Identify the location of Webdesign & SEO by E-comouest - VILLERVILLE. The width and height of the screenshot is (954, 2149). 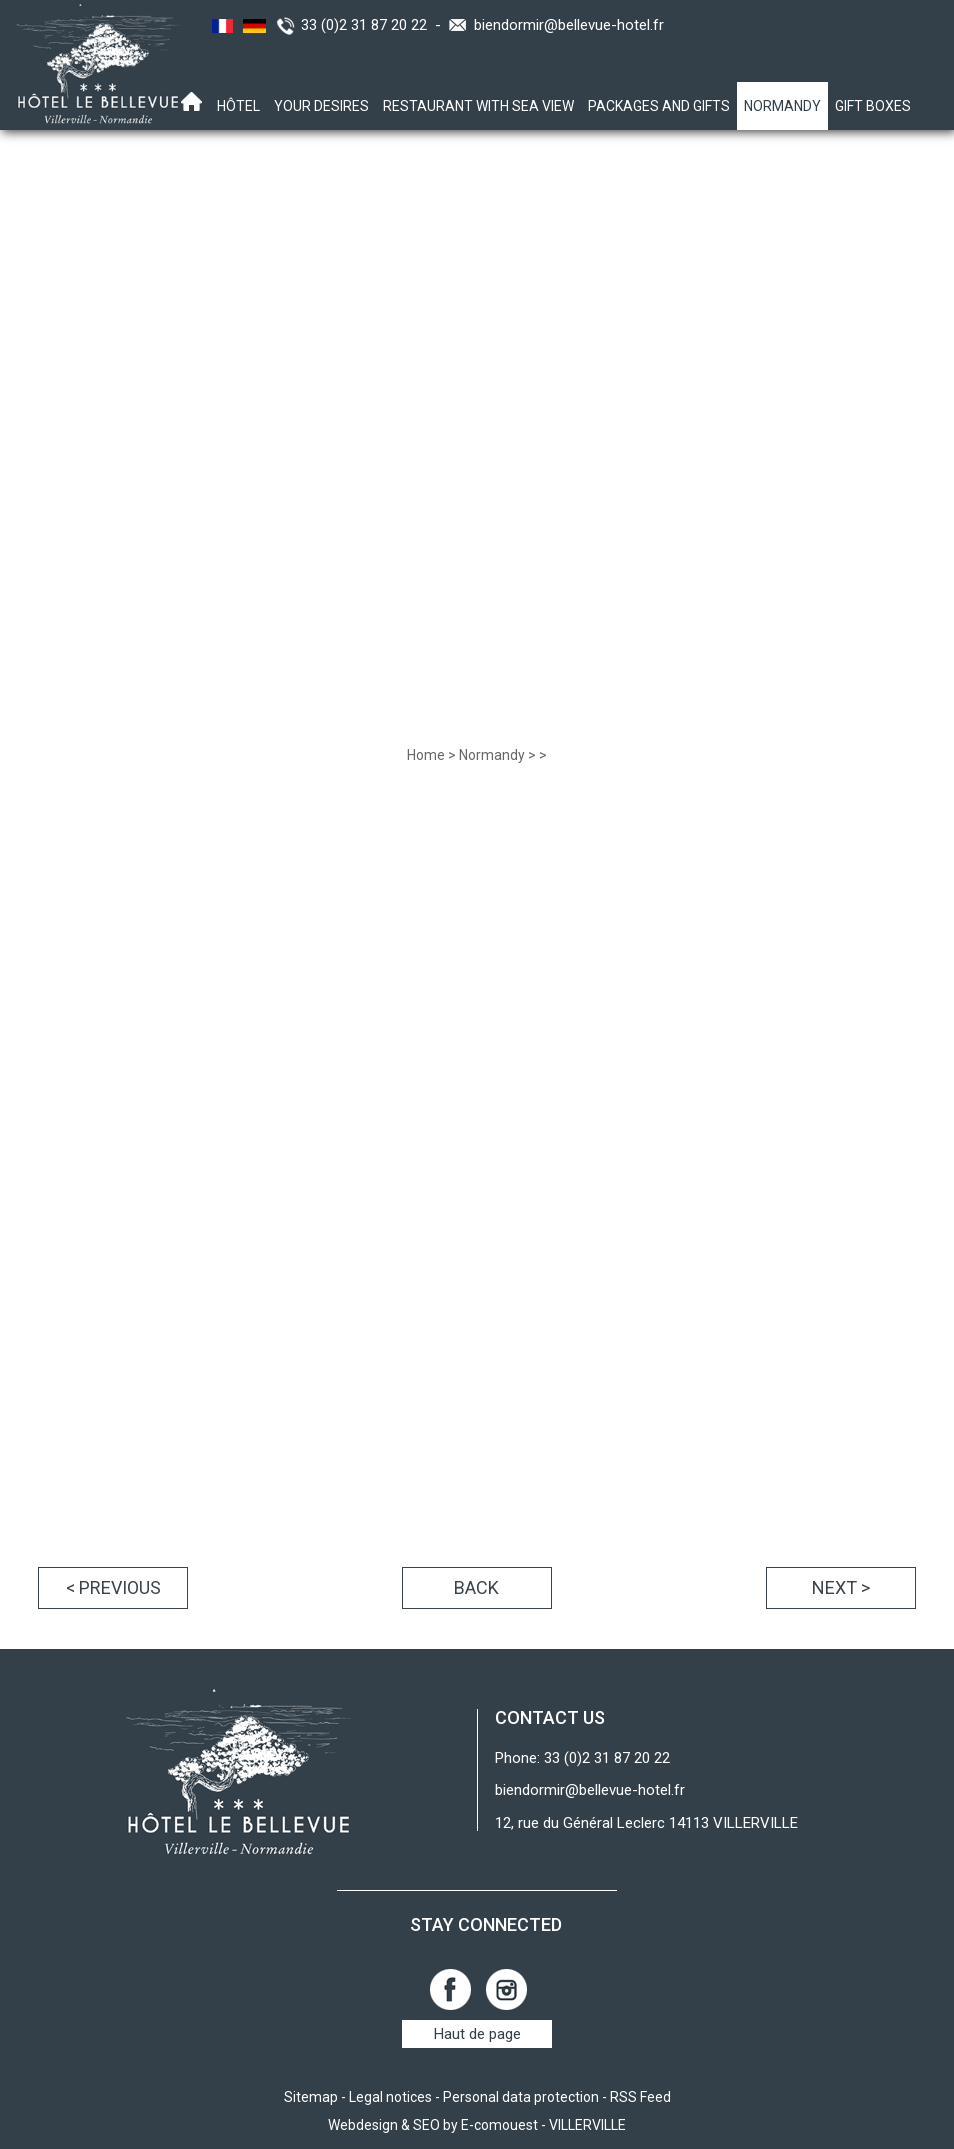
(477, 2125).